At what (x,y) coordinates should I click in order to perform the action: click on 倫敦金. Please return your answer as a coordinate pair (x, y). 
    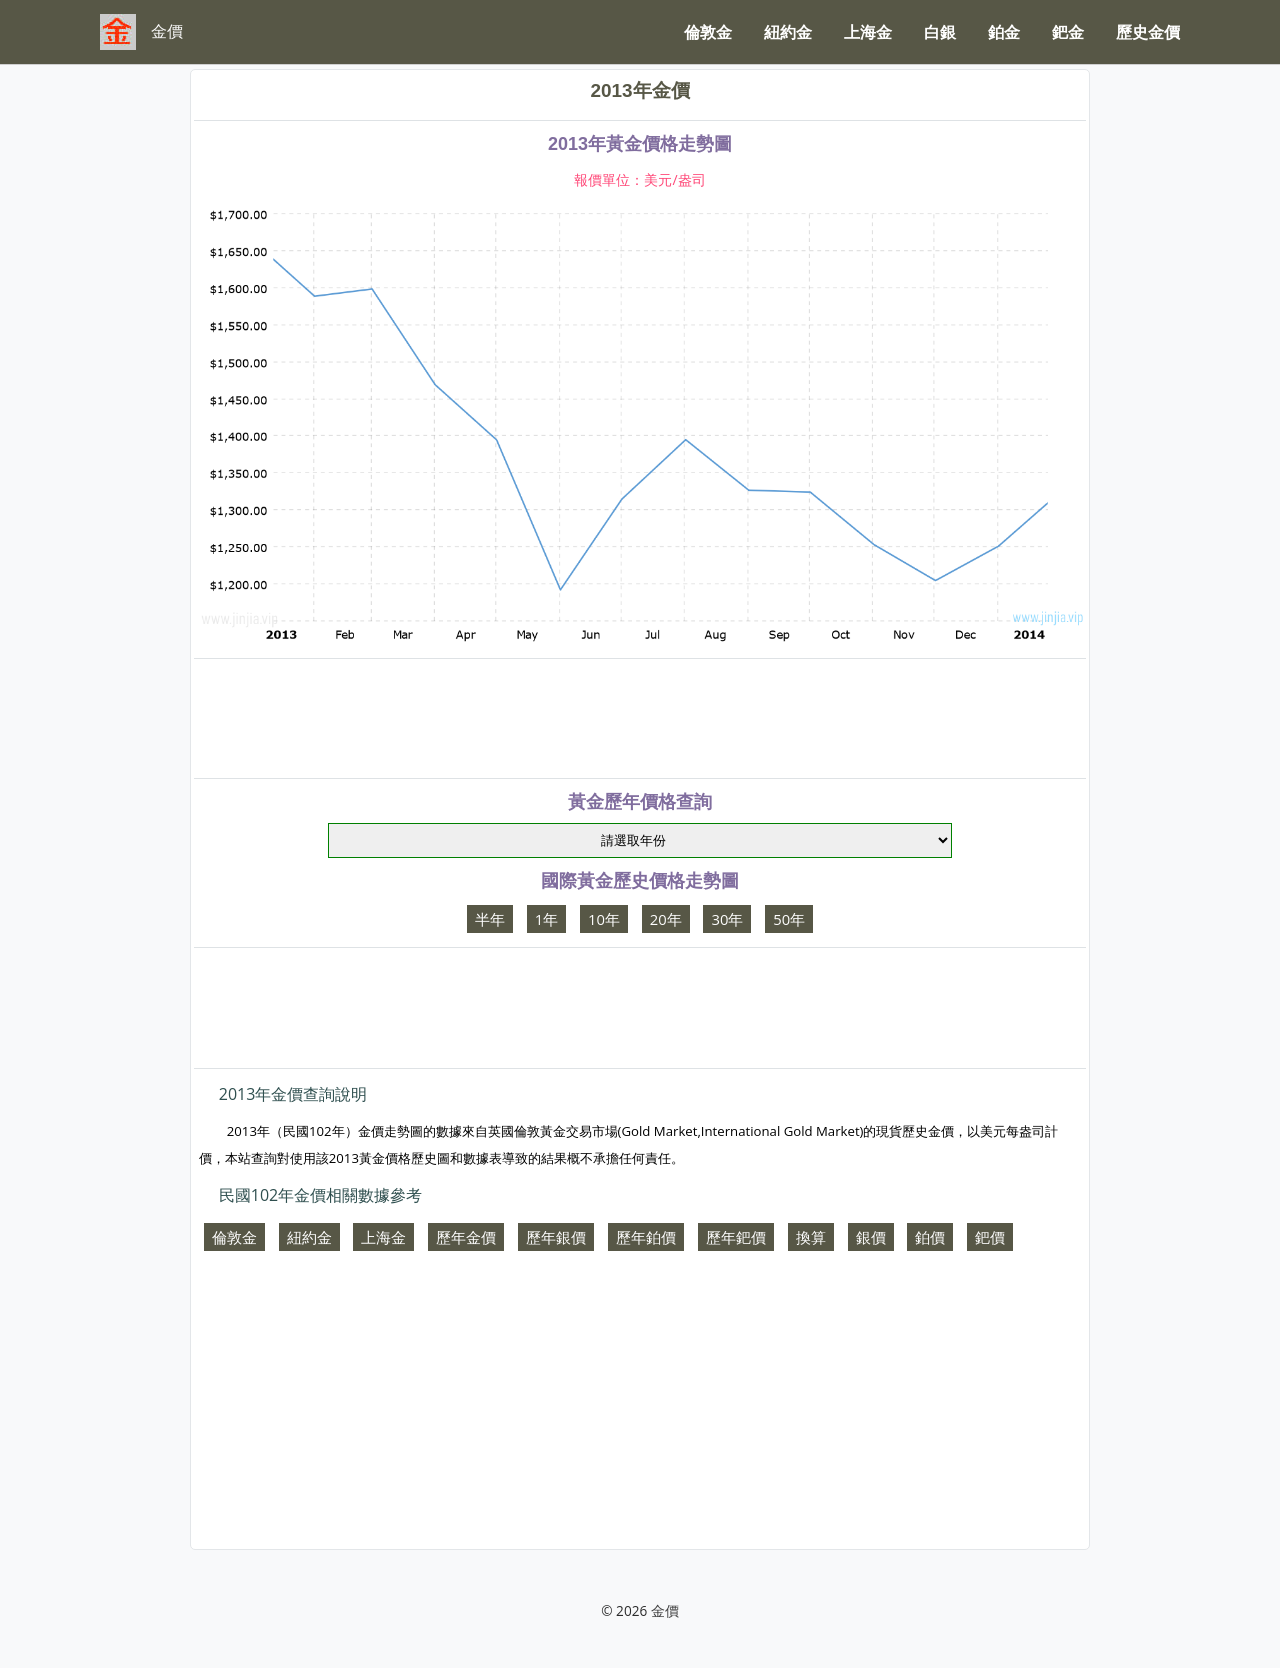
    Looking at the image, I should click on (708, 32).